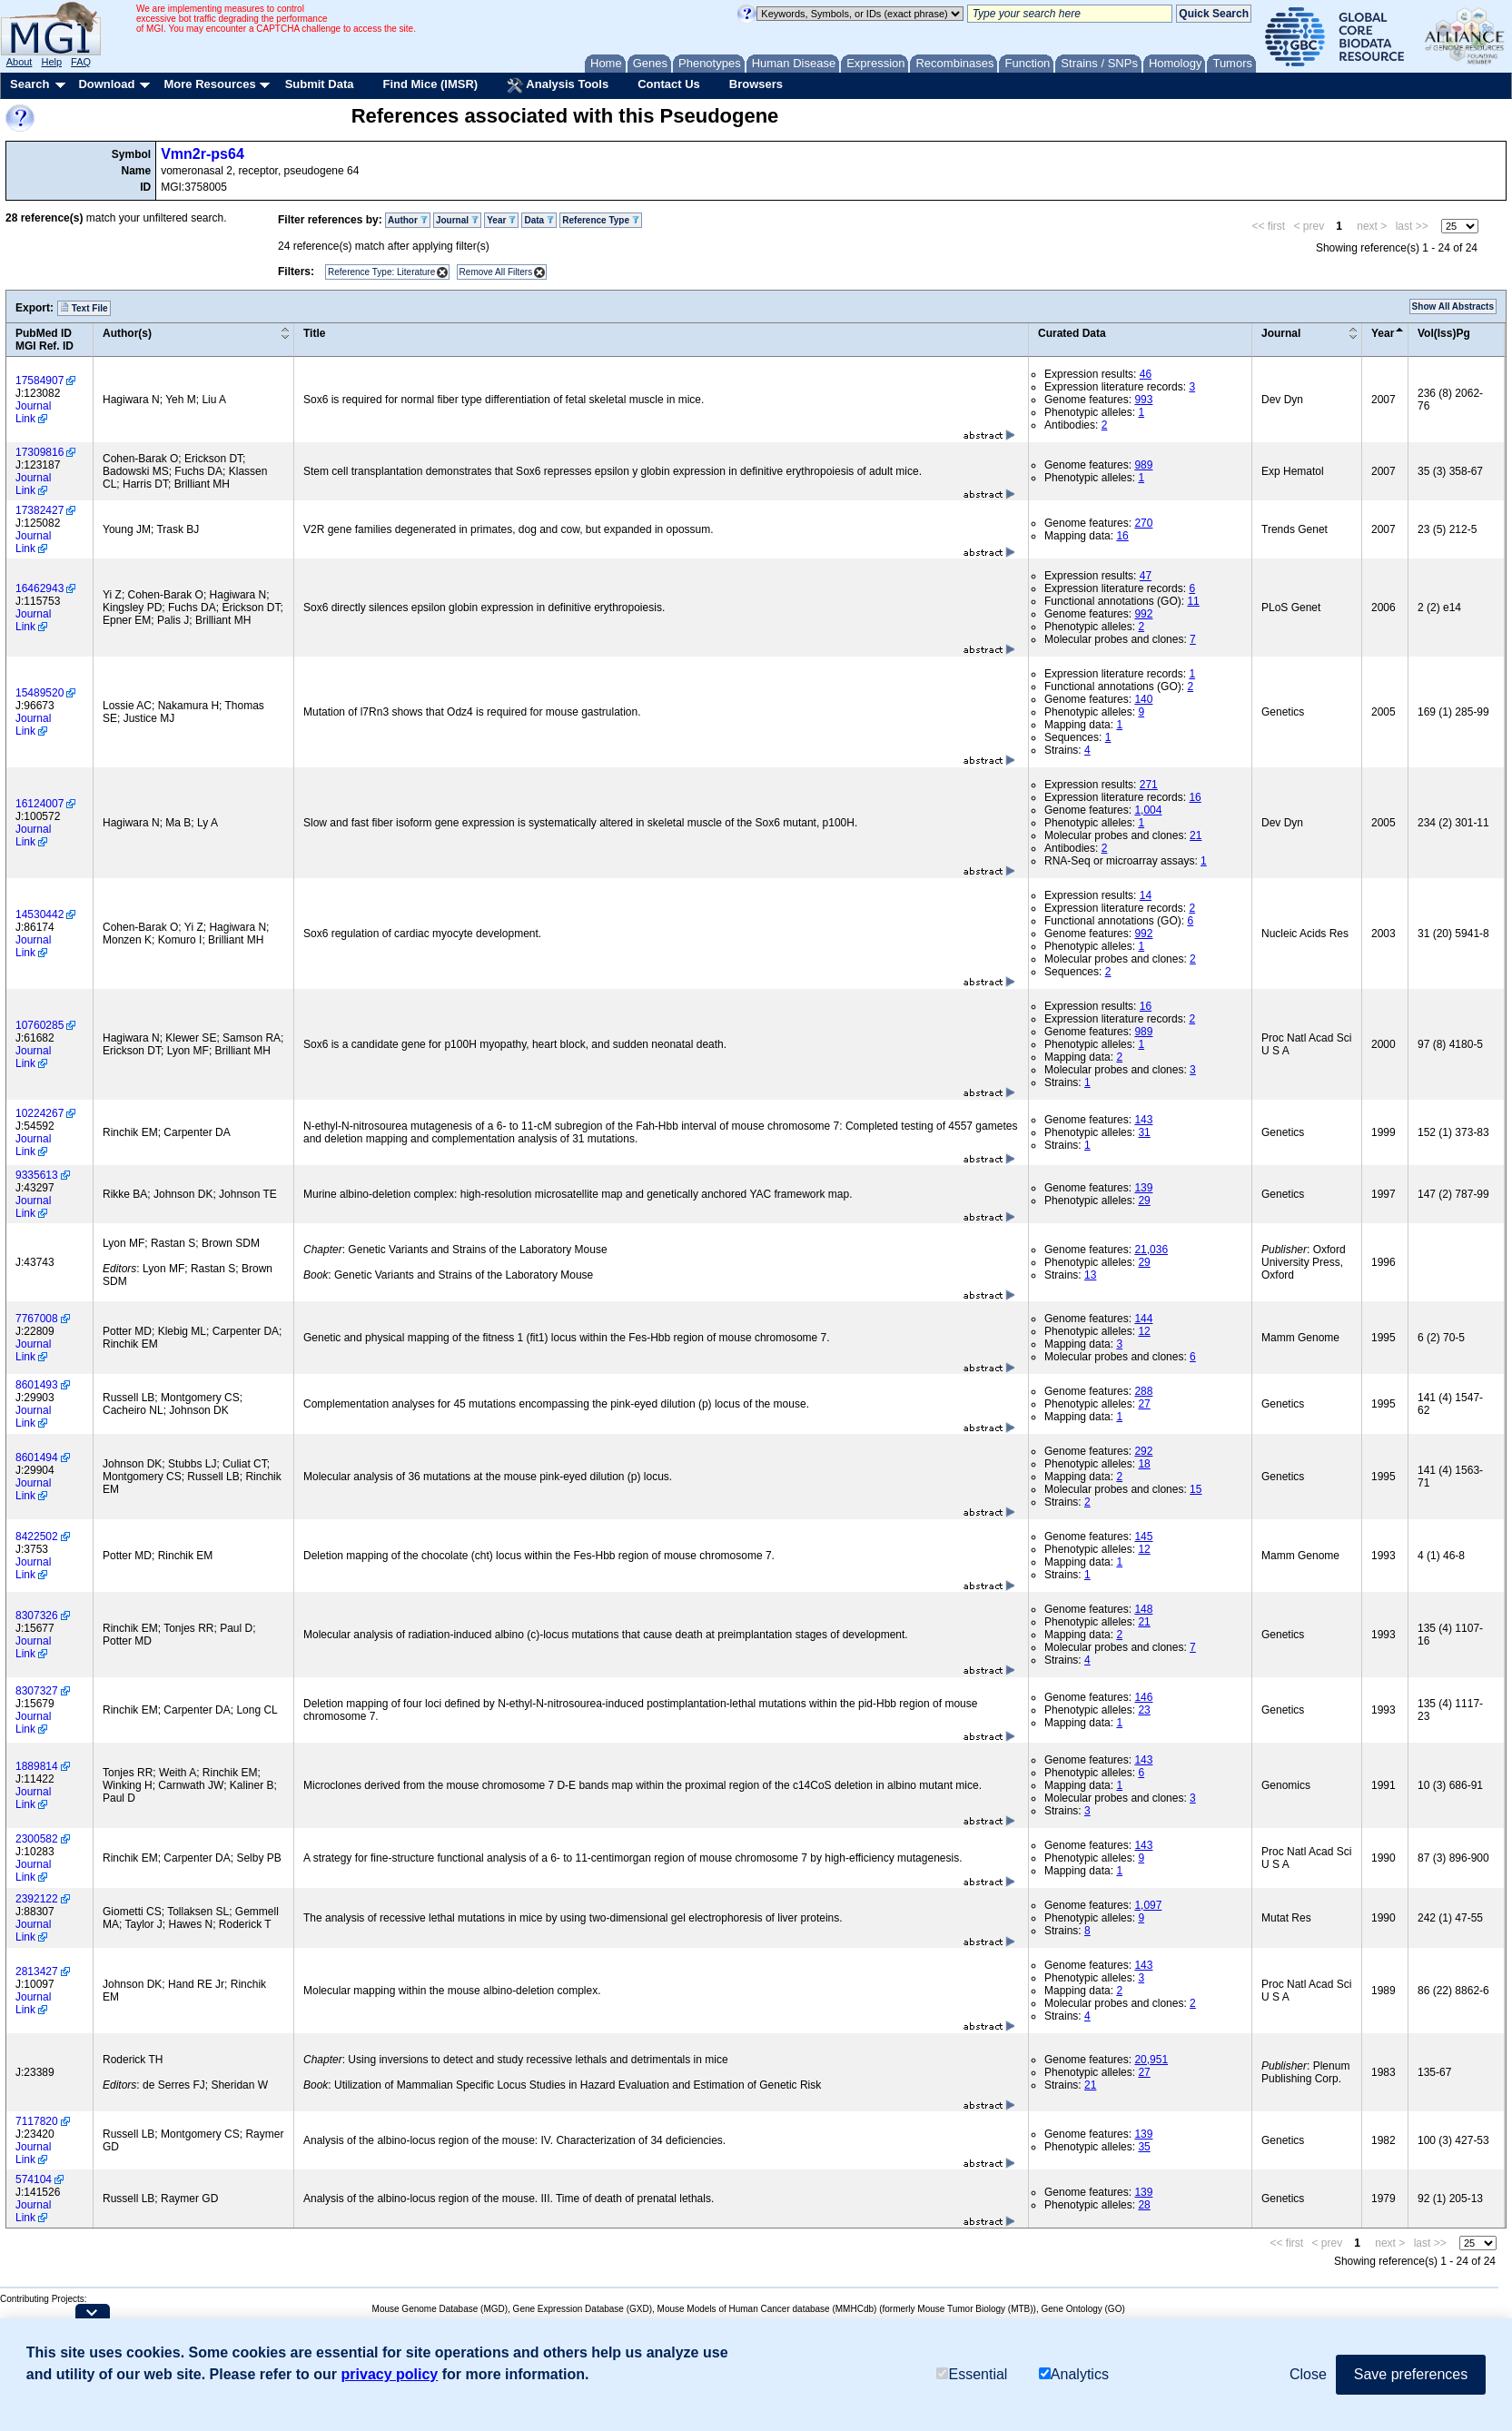  I want to click on 14, so click(1145, 895).